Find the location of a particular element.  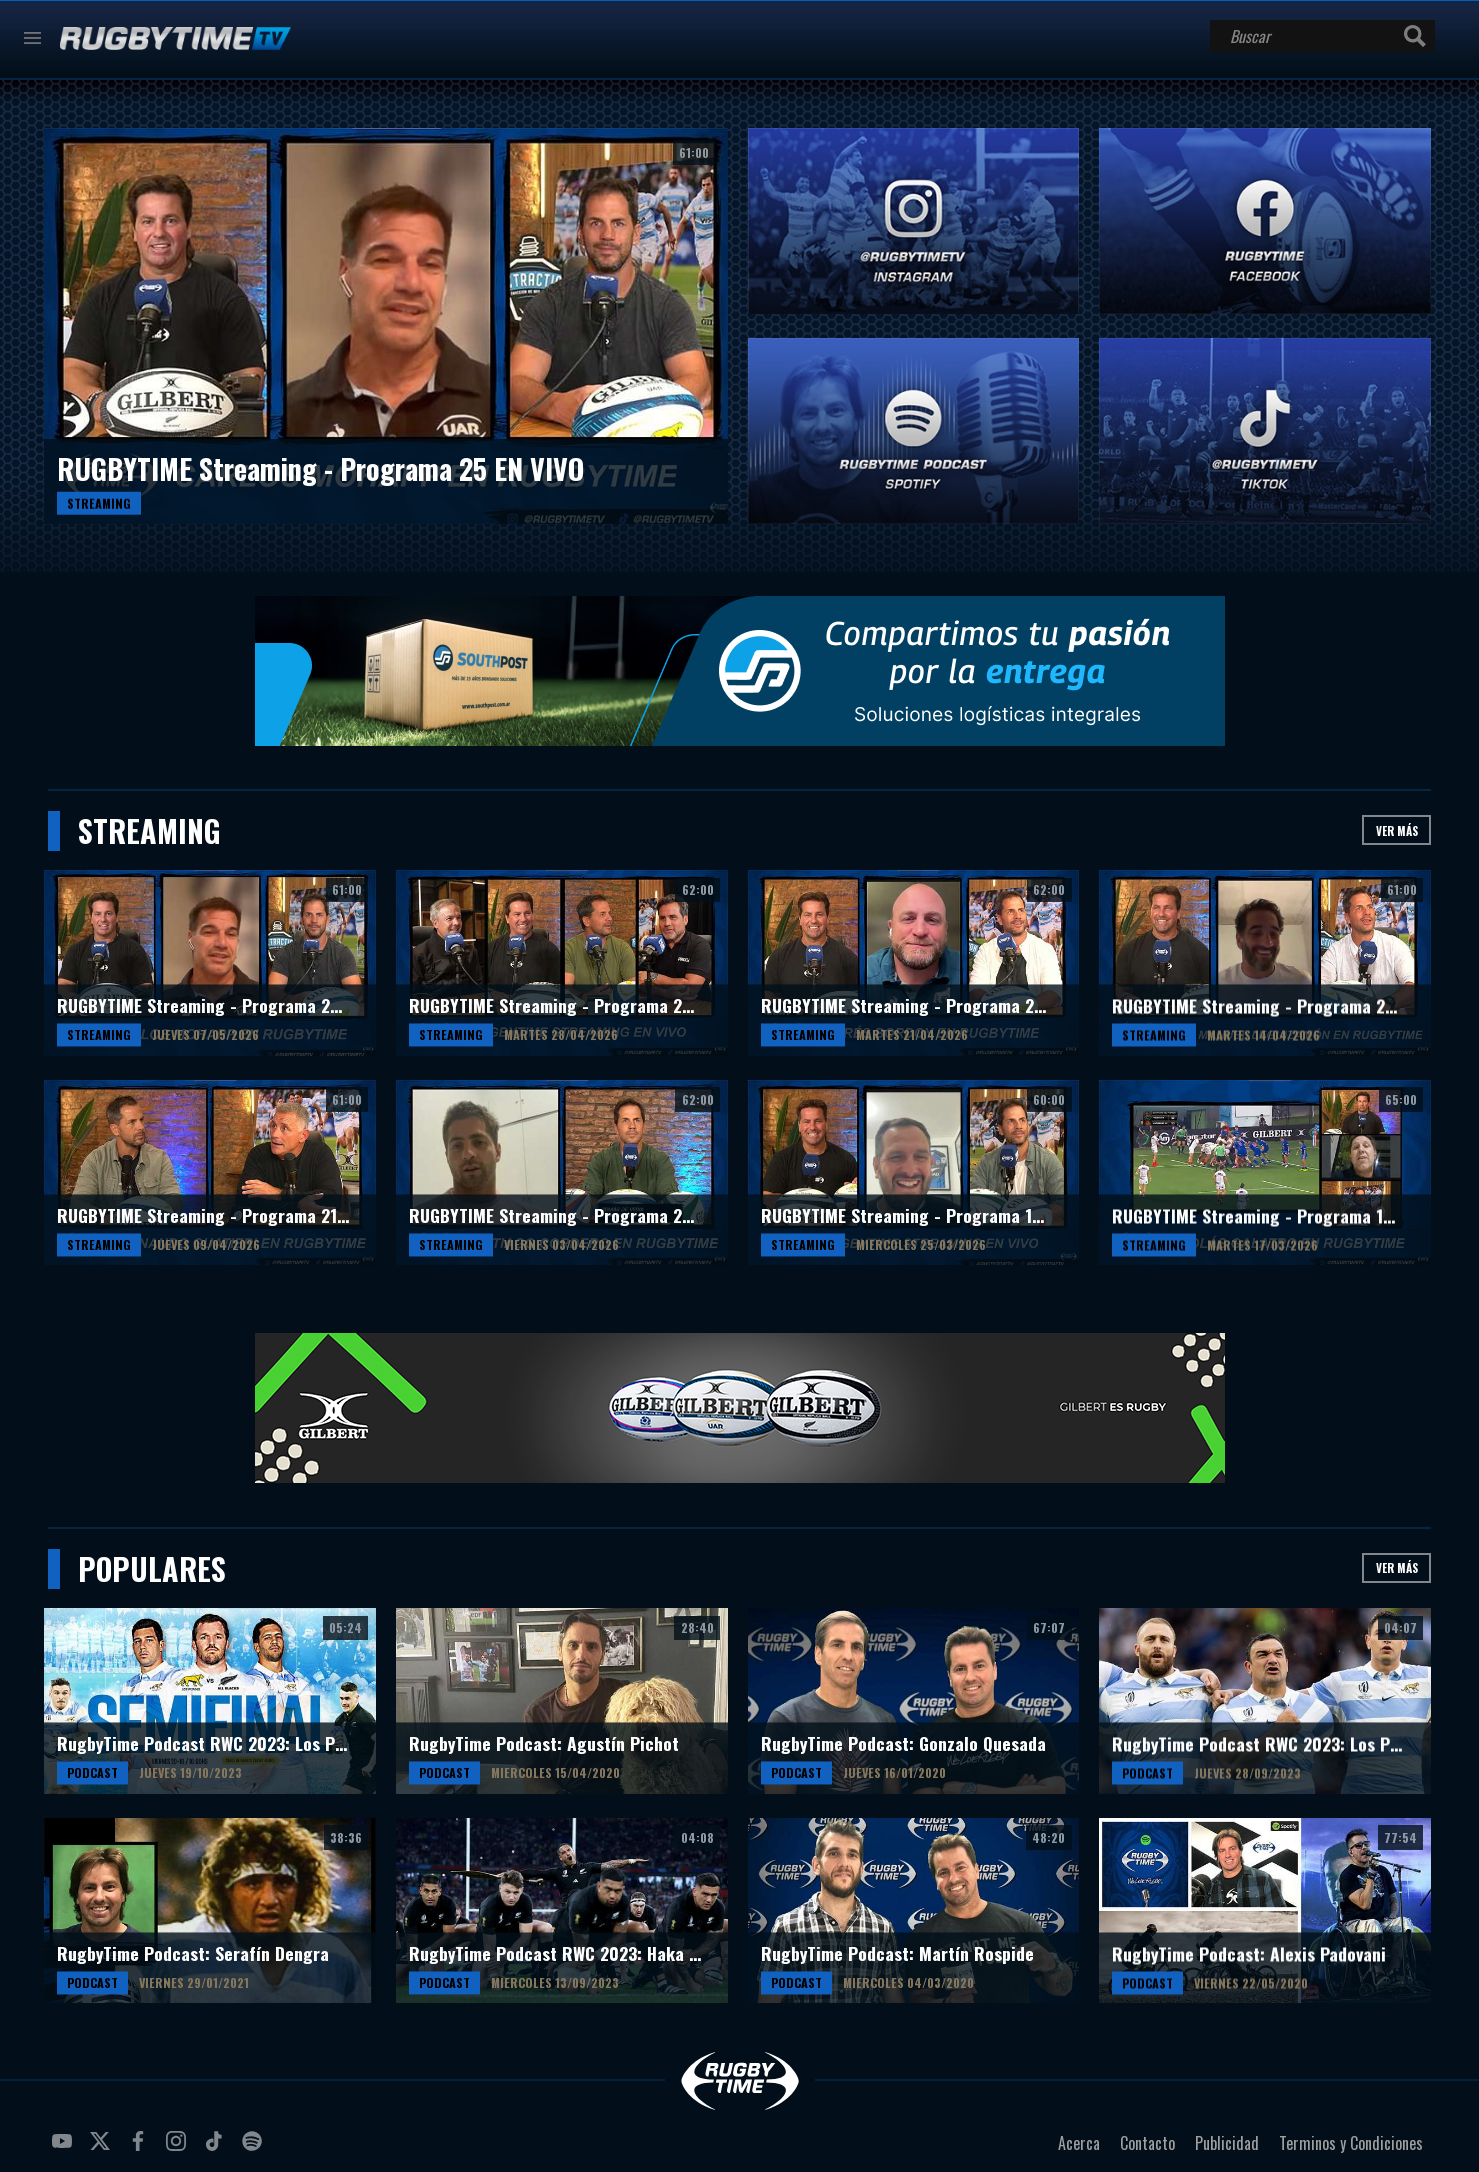

Ver más is located at coordinates (1397, 830).